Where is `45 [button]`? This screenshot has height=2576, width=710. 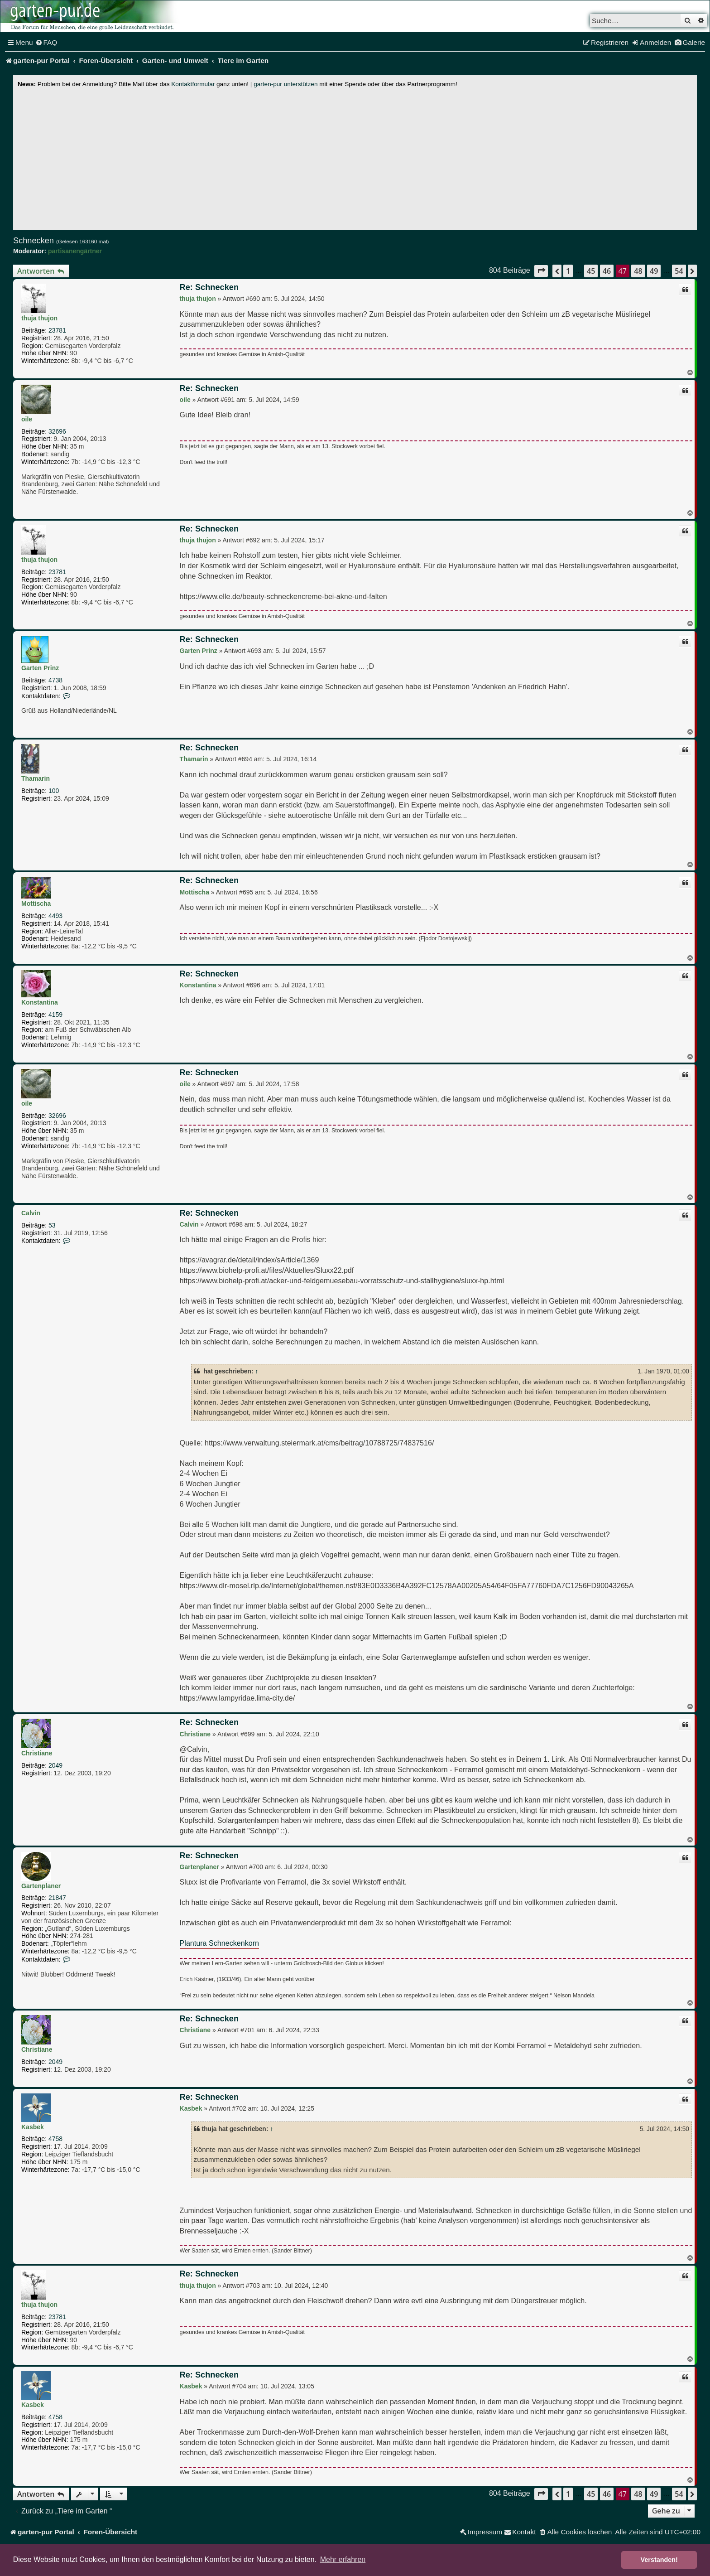
45 [button] is located at coordinates (591, 271).